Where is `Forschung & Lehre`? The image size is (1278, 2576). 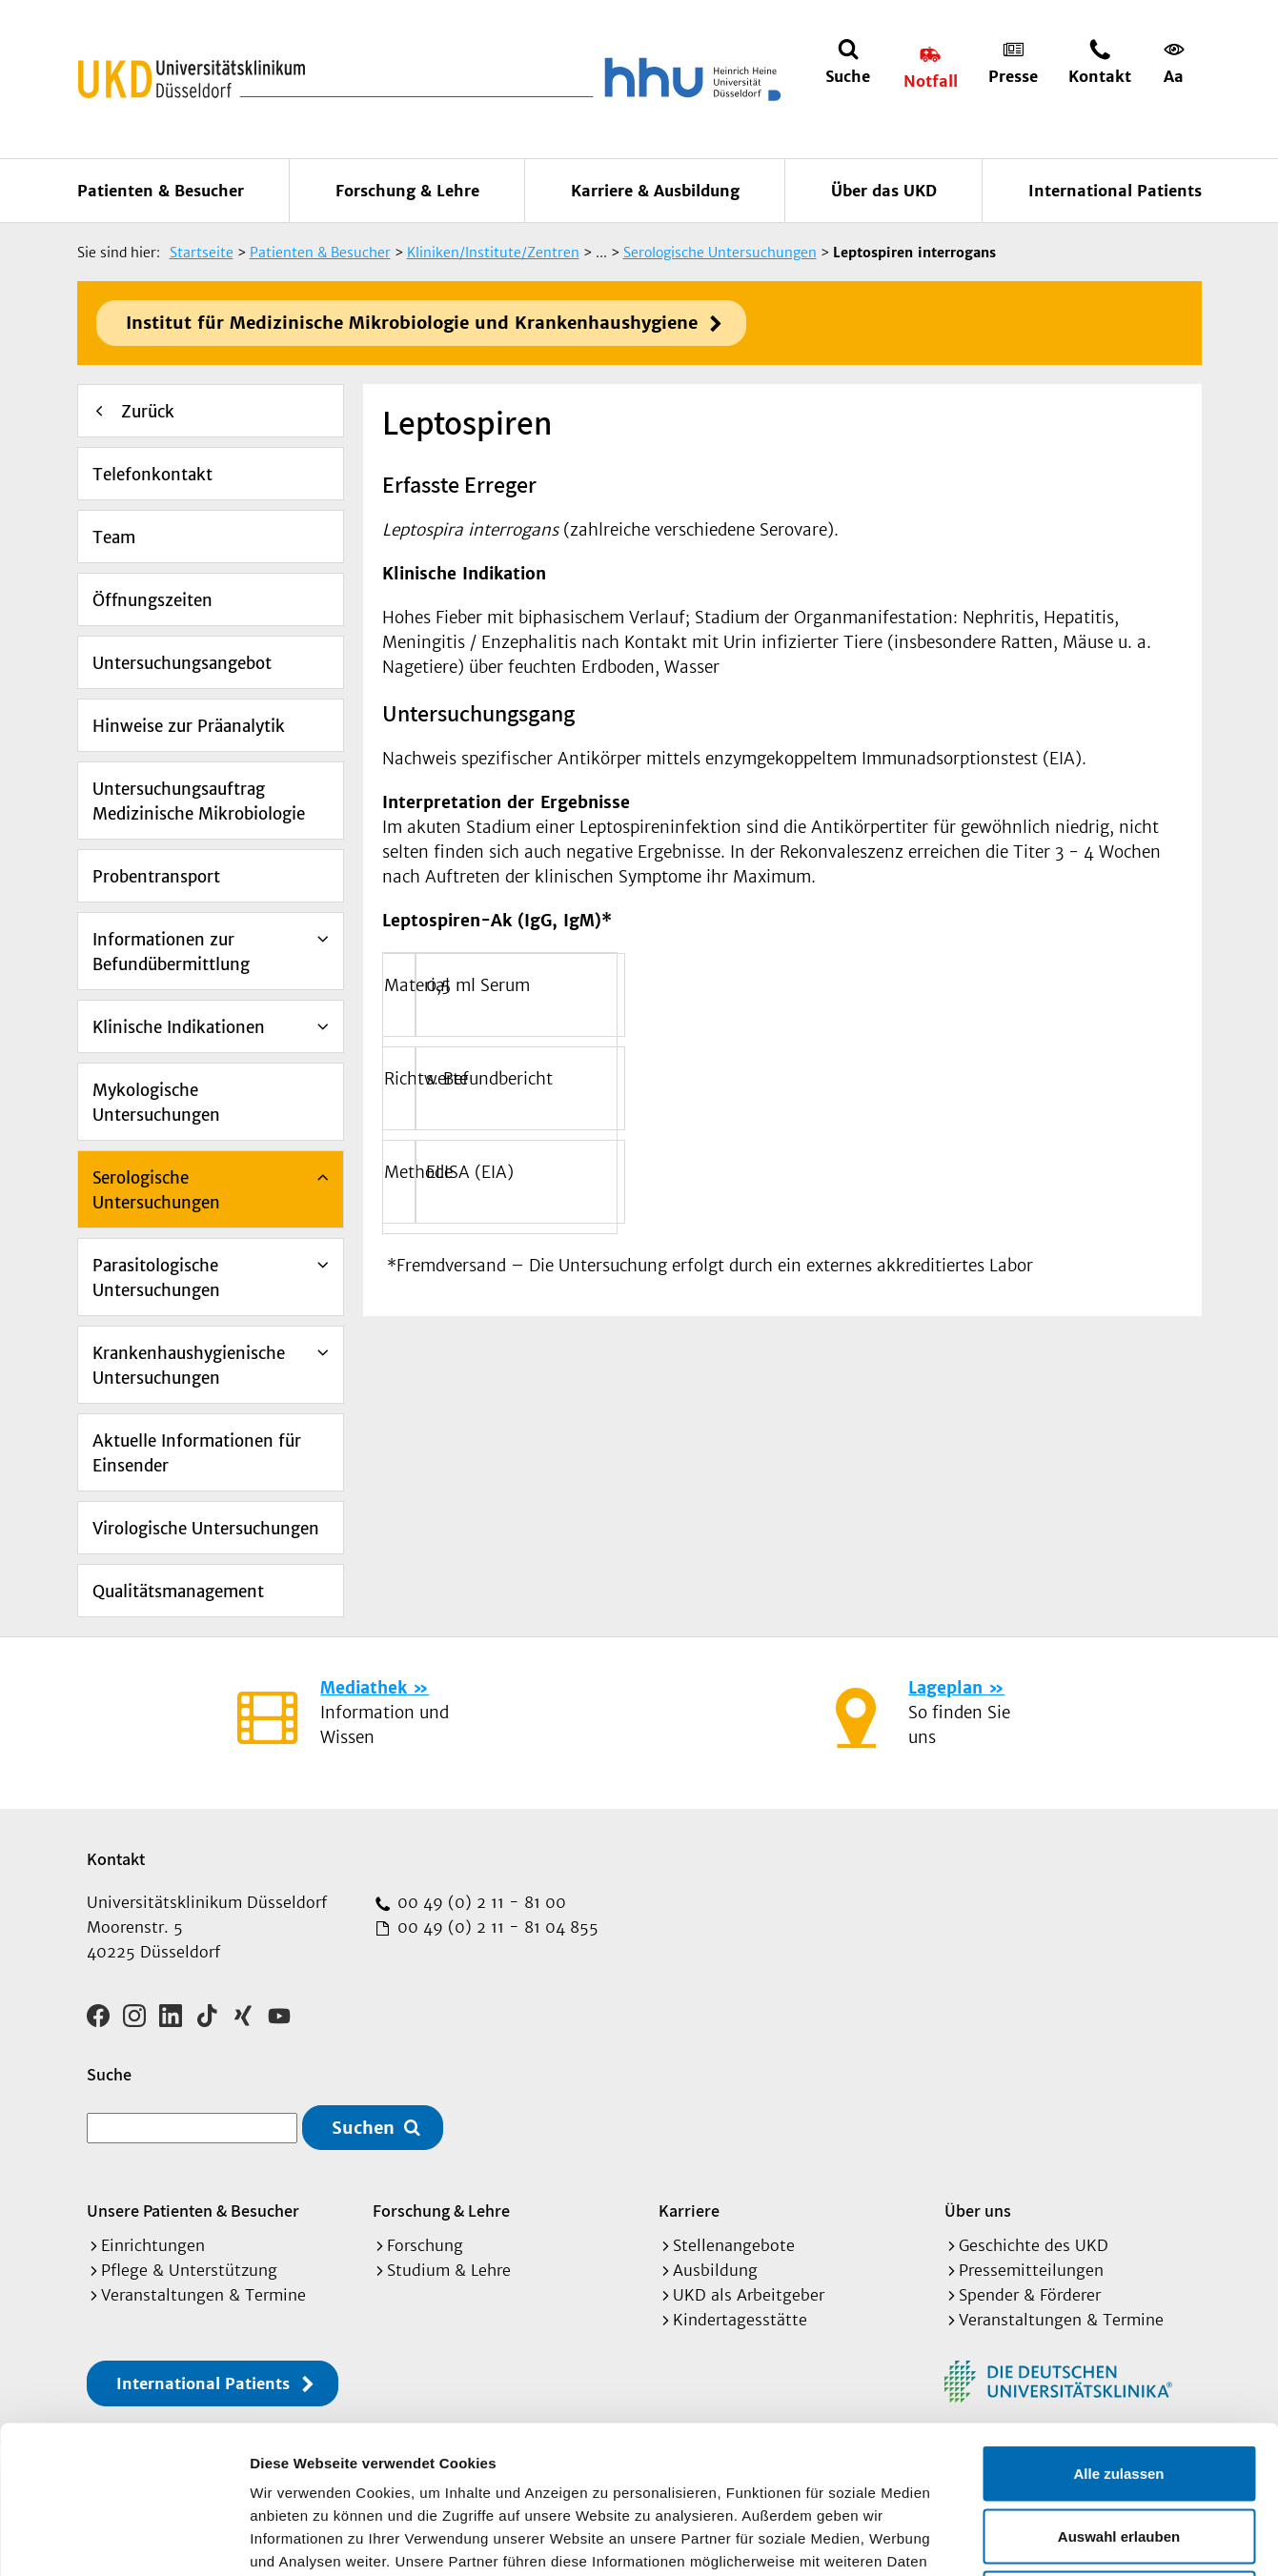
Forschung & Lehre is located at coordinates (407, 190).